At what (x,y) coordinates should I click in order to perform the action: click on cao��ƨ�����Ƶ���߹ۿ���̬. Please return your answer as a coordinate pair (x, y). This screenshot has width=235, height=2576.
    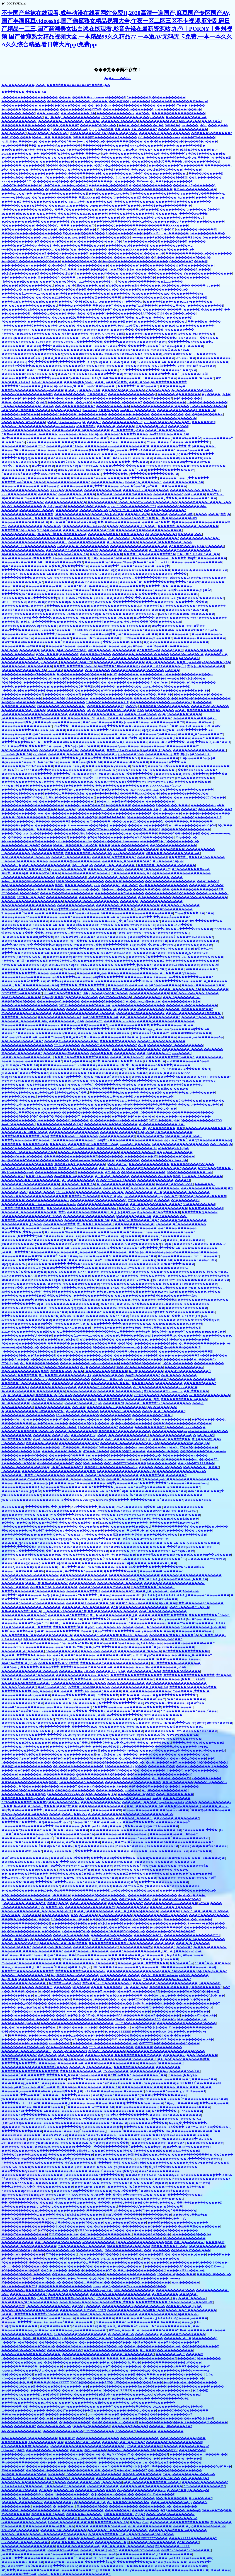
    Looking at the image, I should click on (134, 1890).